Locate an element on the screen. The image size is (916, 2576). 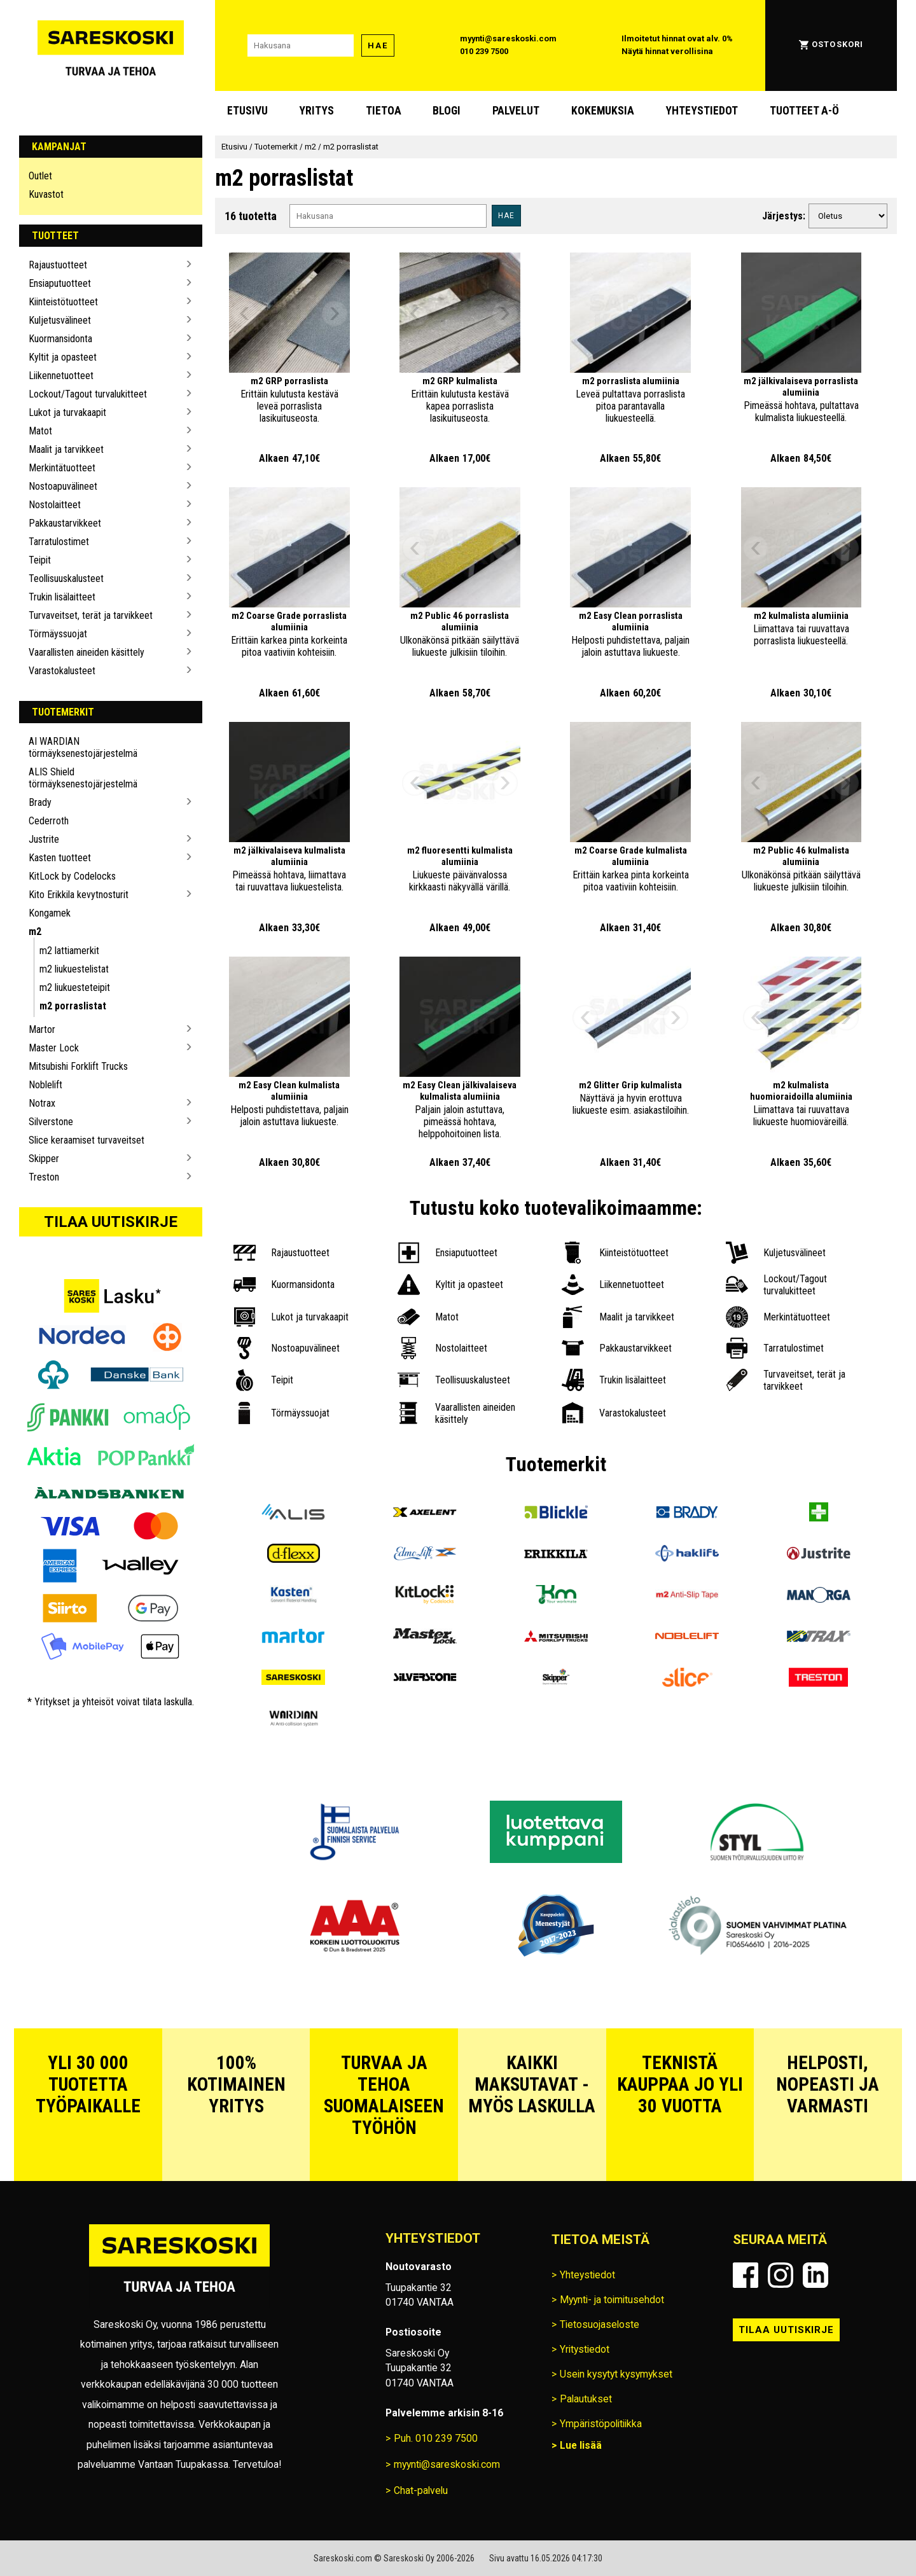
Brady is located at coordinates (40, 802).